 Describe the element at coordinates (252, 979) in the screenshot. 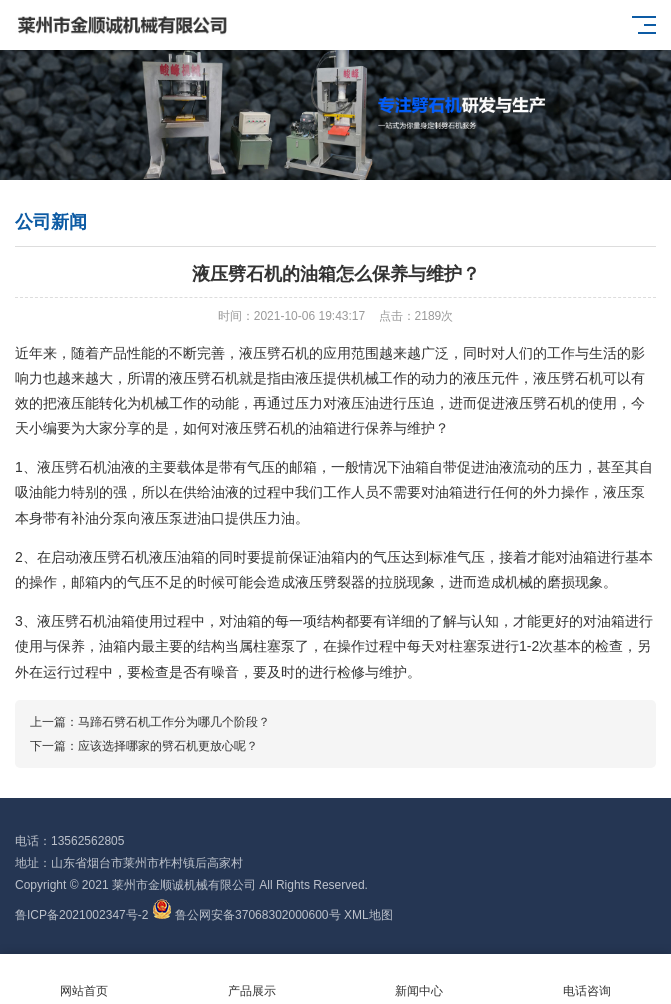

I see `产品展示` at that location.